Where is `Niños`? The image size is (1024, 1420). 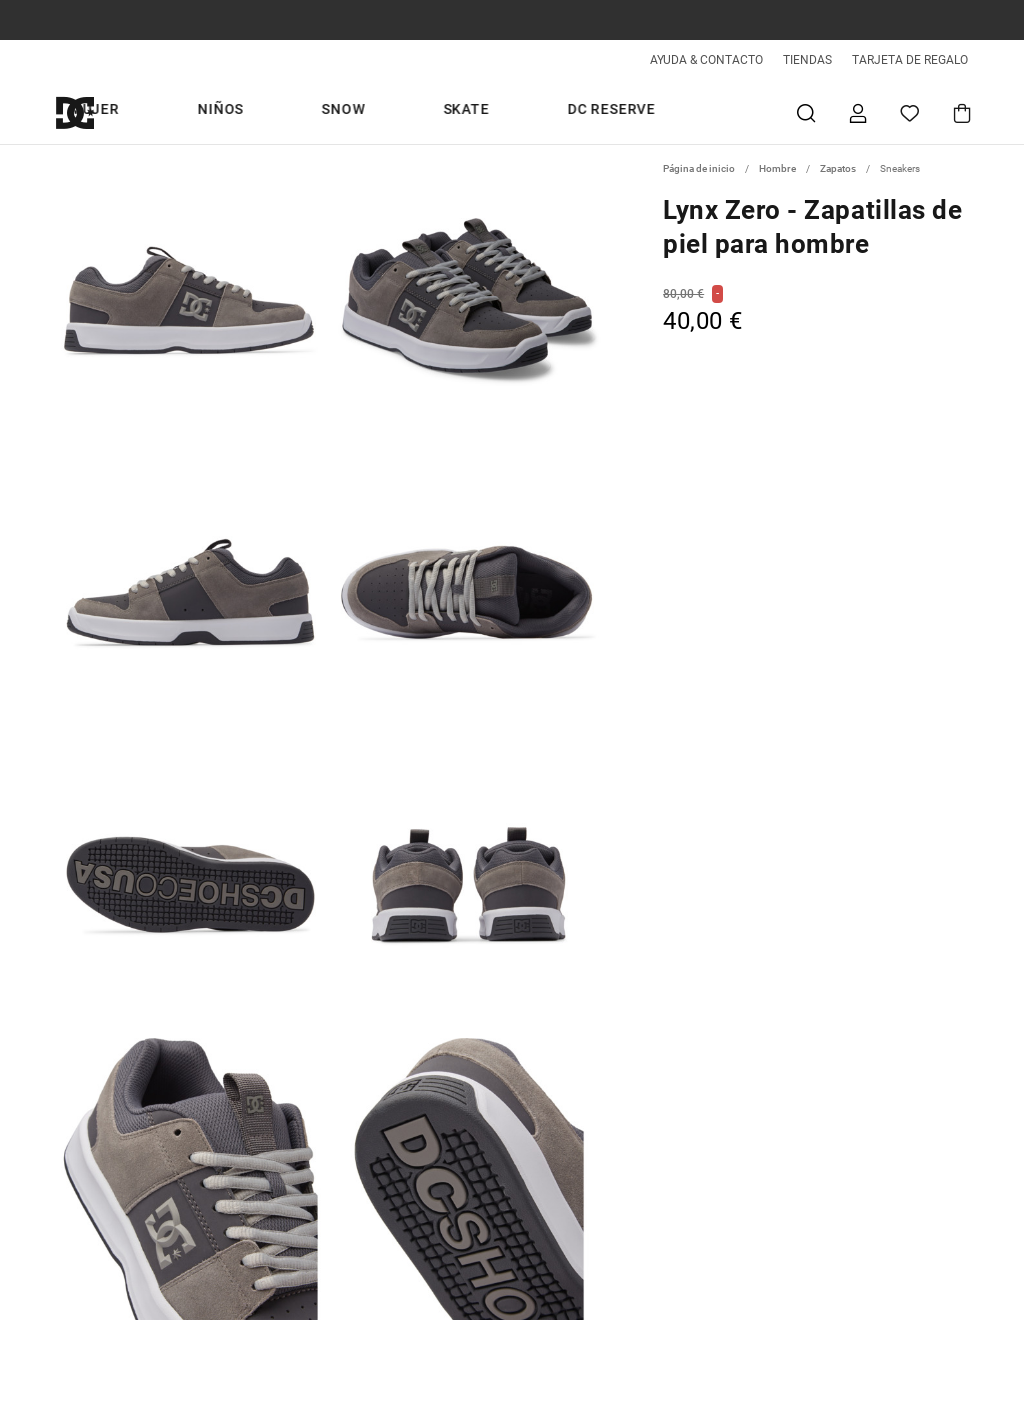
Niños is located at coordinates (474, 112).